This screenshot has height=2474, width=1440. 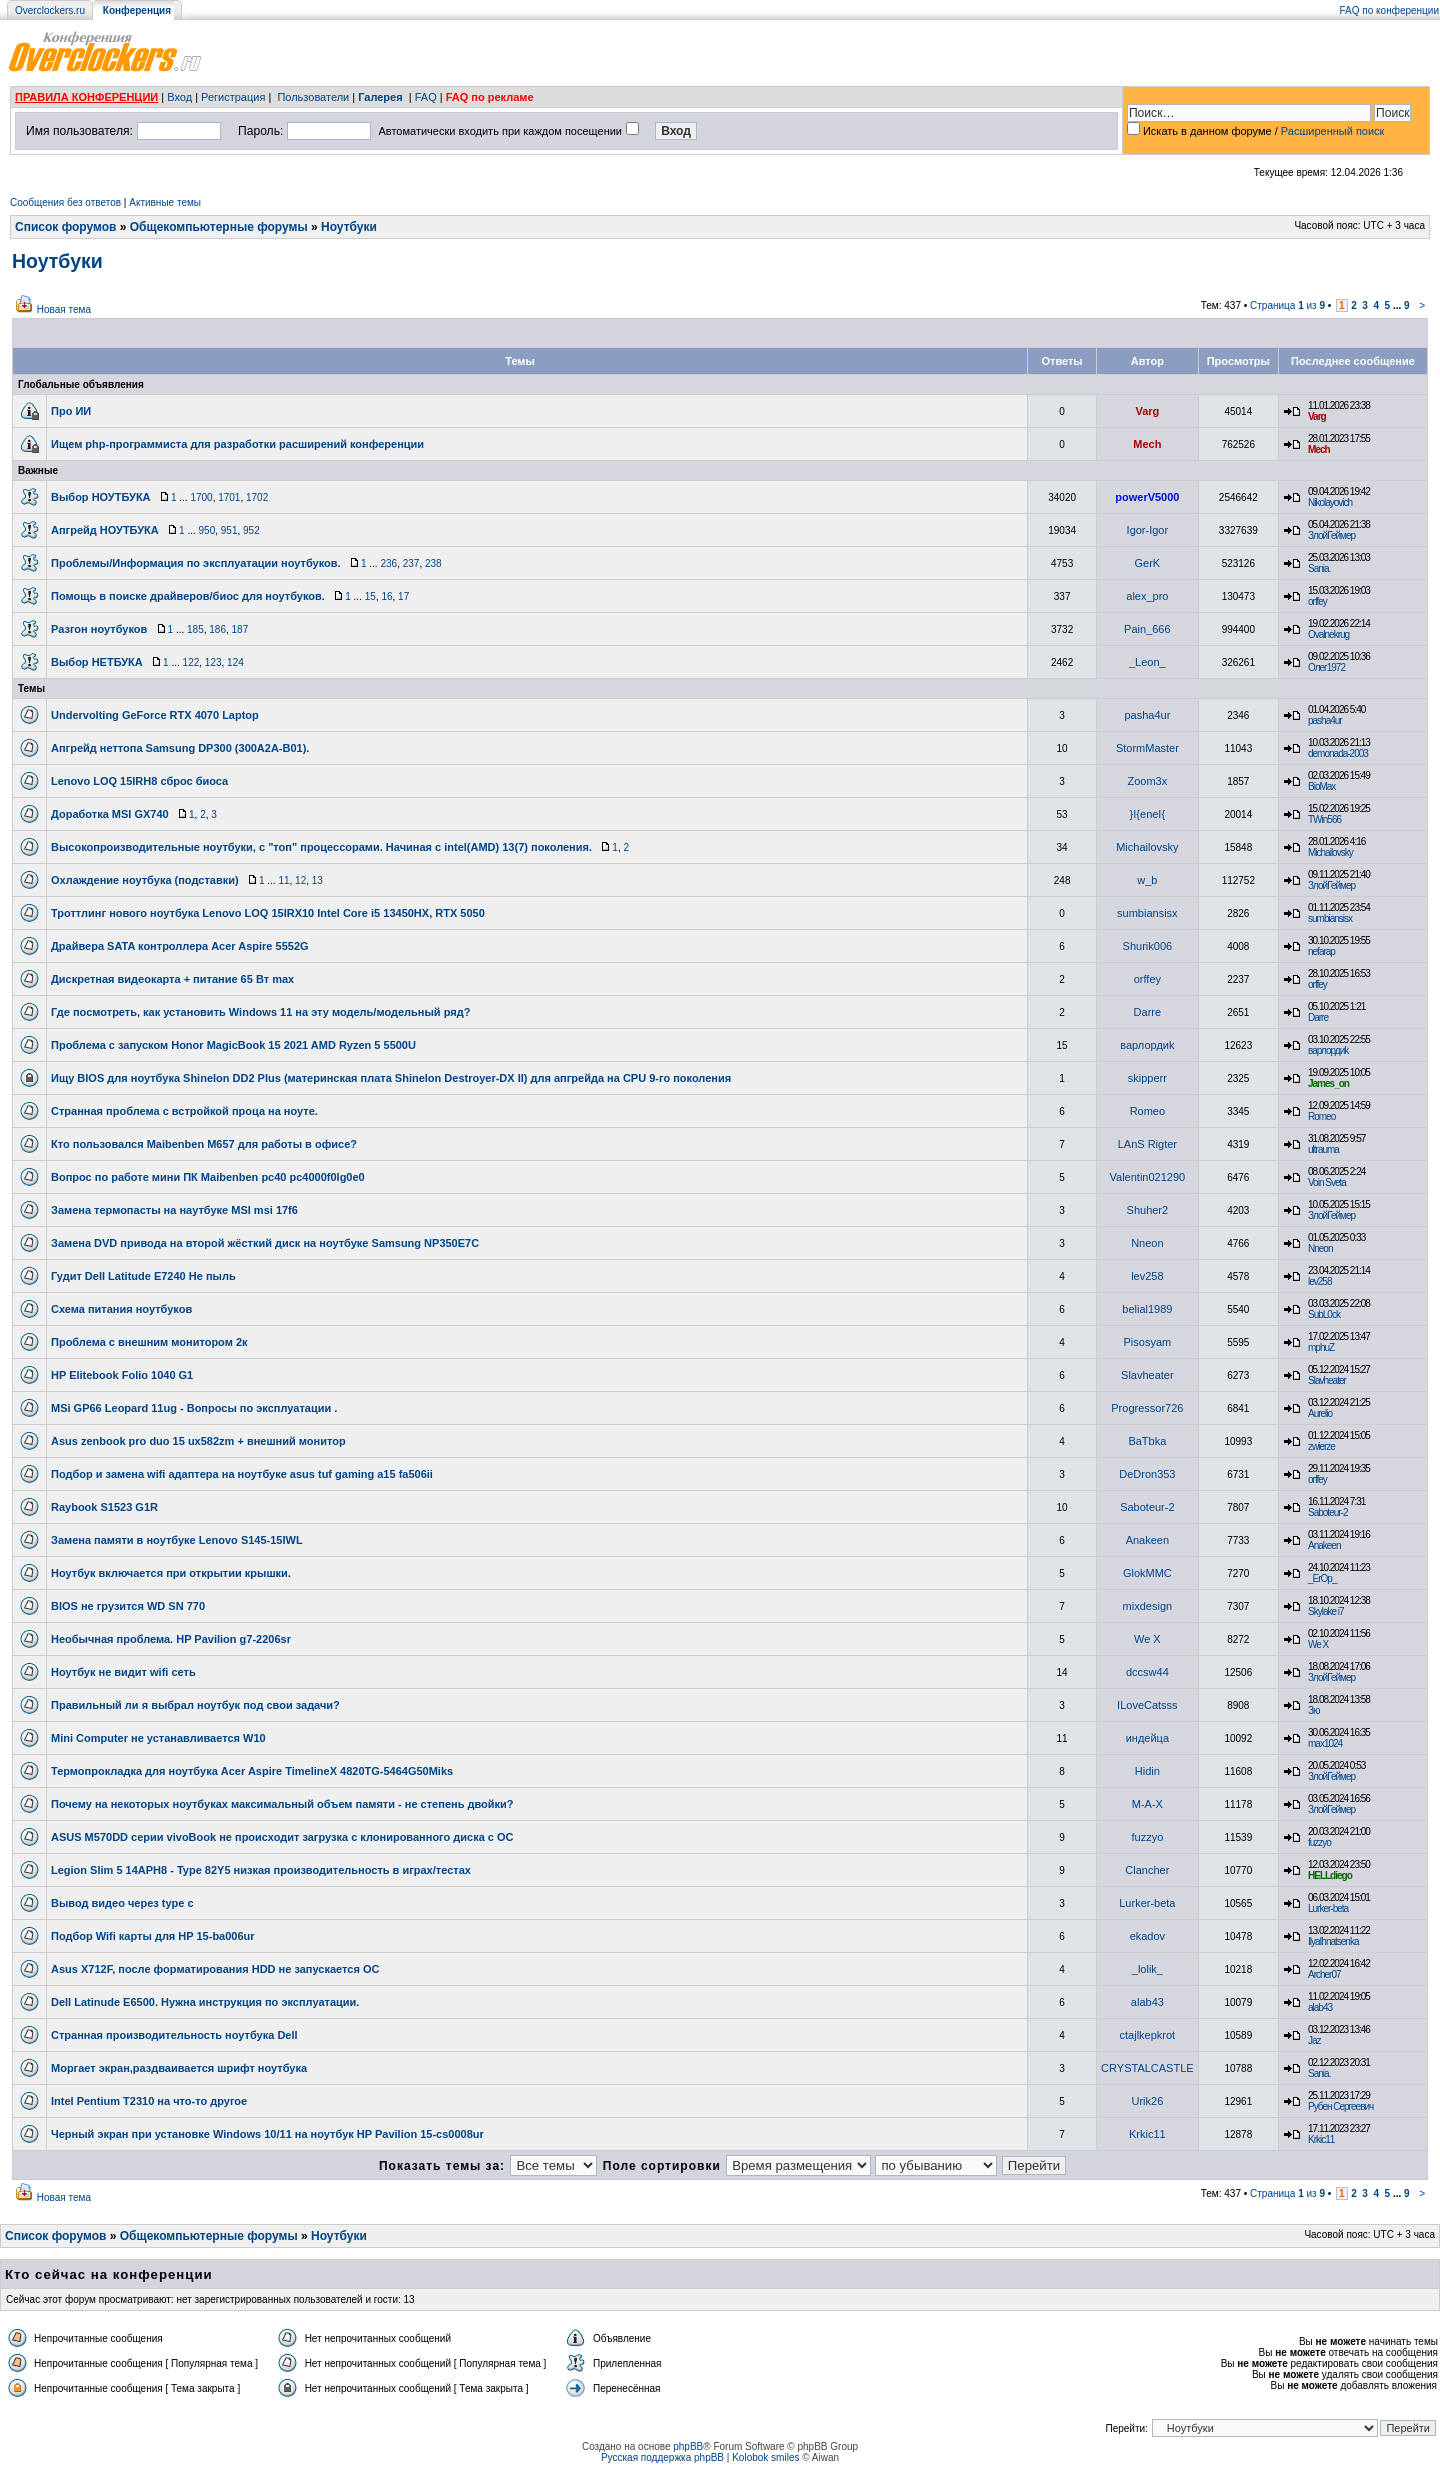 What do you see at coordinates (282, 1837) in the screenshot?
I see `ASUS M570DD серии vivoBook не происходит загрузка с клонированного диска с ОС` at bounding box center [282, 1837].